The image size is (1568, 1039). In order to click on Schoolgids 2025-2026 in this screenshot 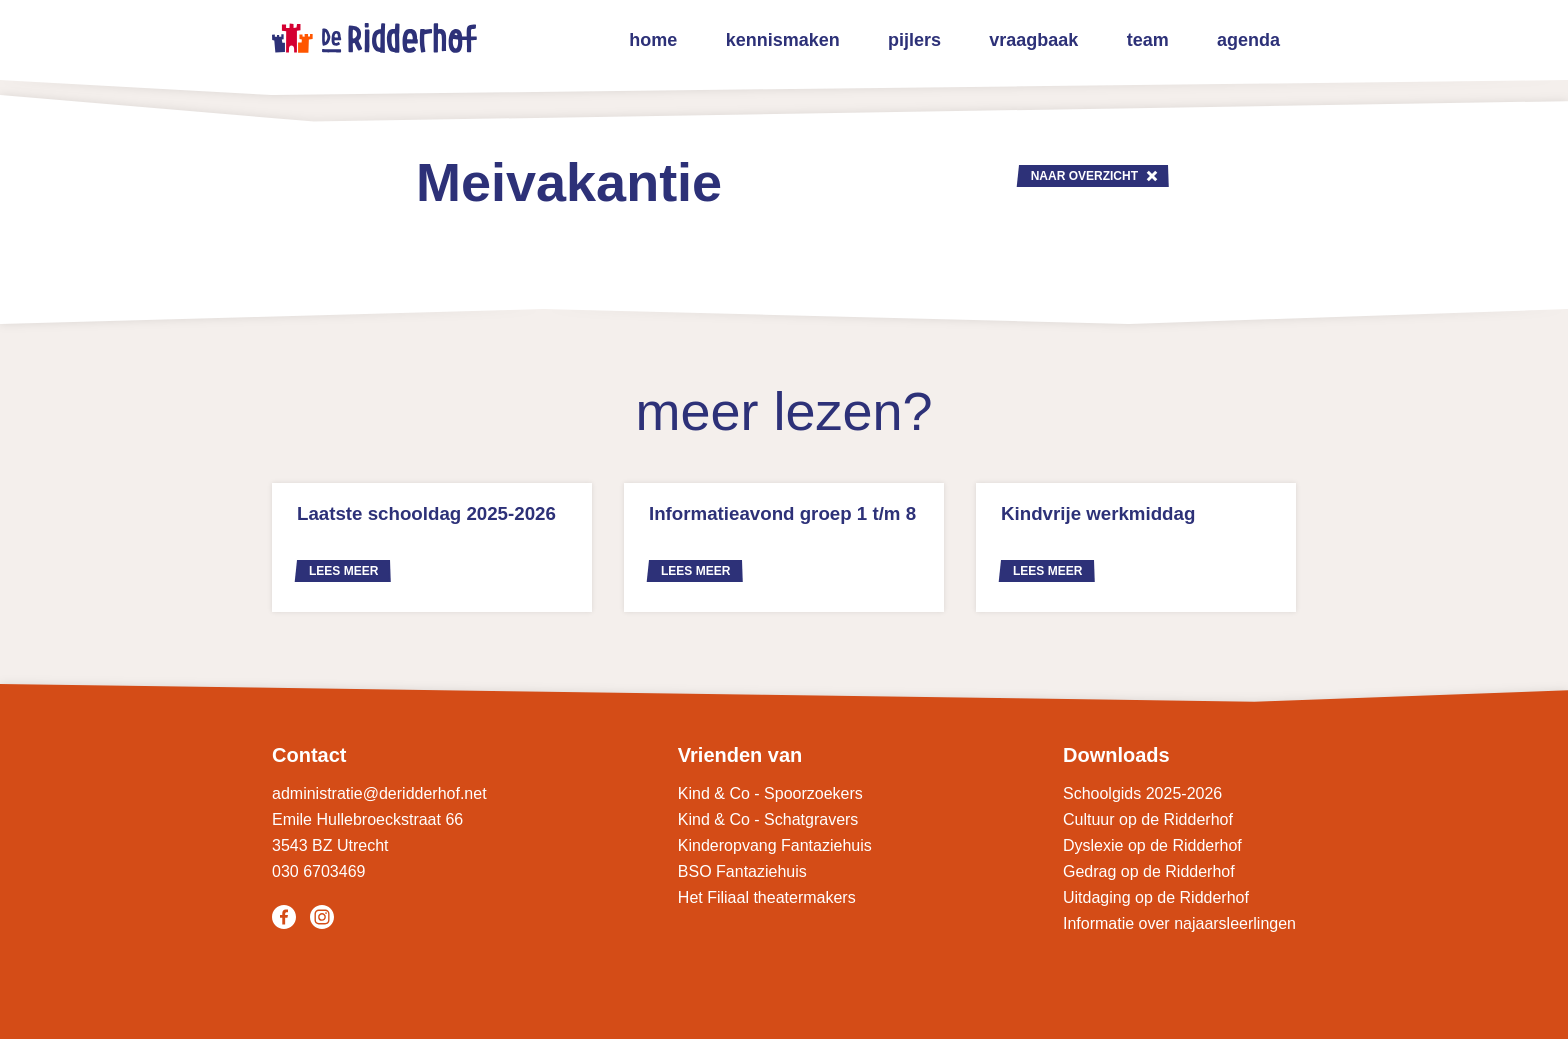, I will do `click(1142, 793)`.